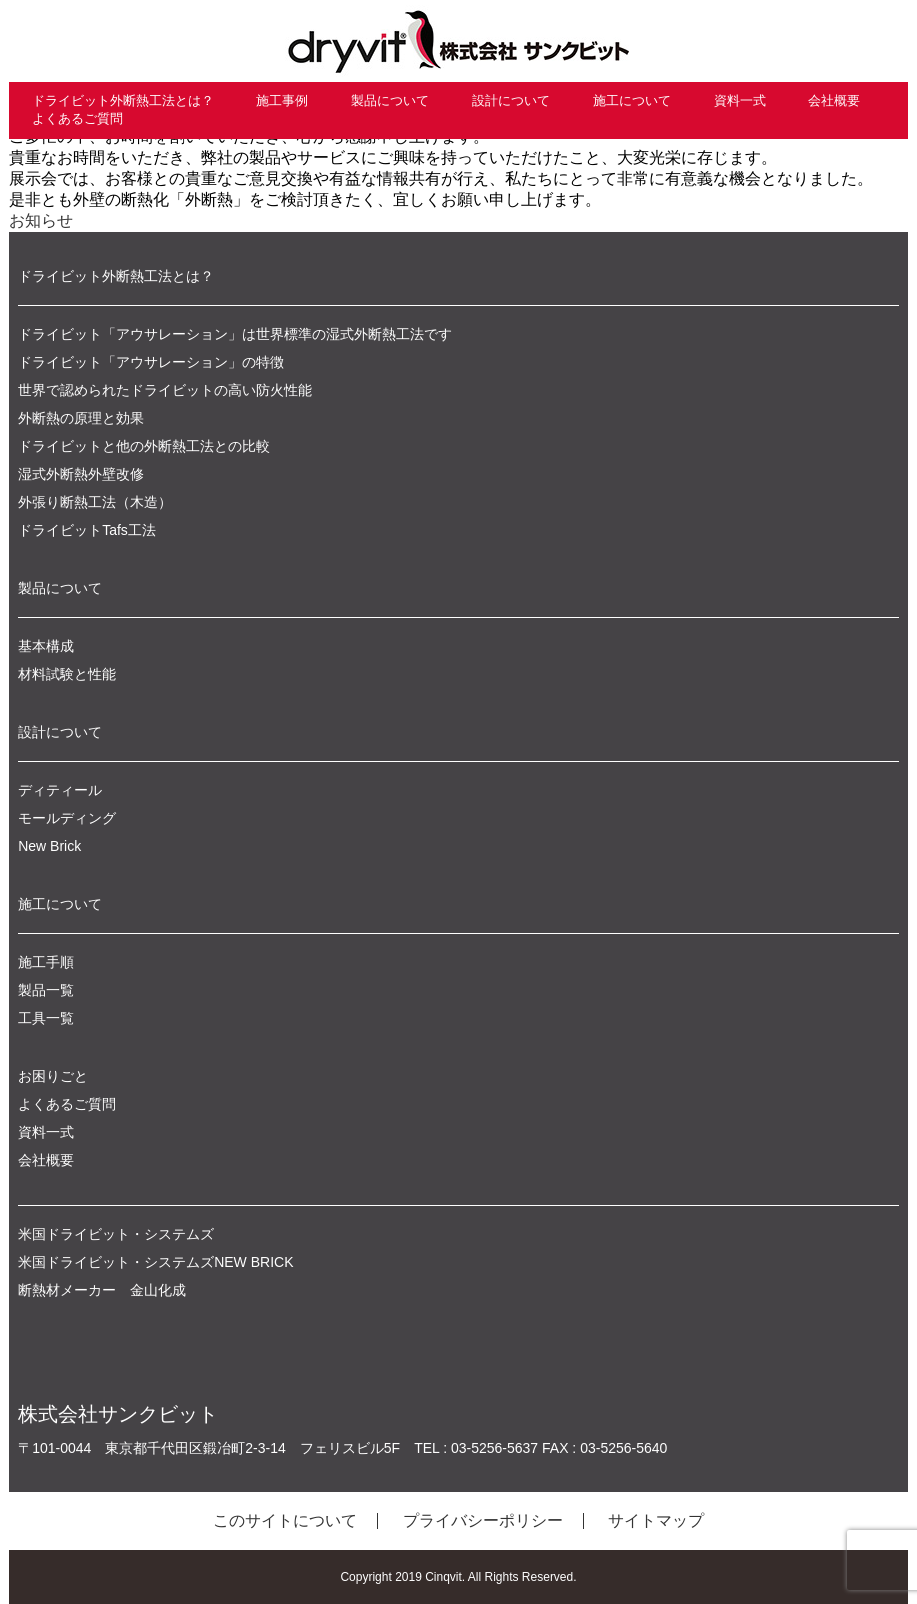  Describe the element at coordinates (81, 474) in the screenshot. I see `湿式外断熱外壁改修` at that location.